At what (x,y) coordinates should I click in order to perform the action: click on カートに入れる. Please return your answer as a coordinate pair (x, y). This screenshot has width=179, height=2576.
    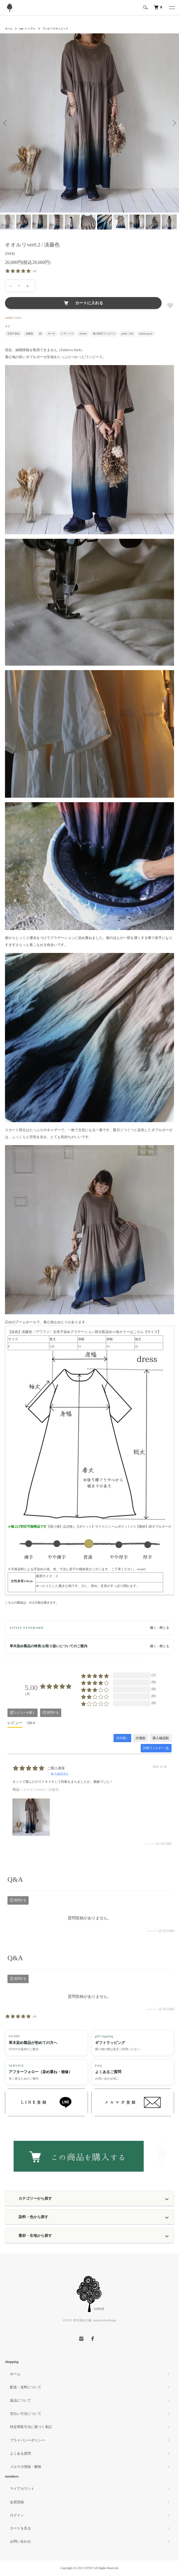
    Looking at the image, I should click on (83, 303).